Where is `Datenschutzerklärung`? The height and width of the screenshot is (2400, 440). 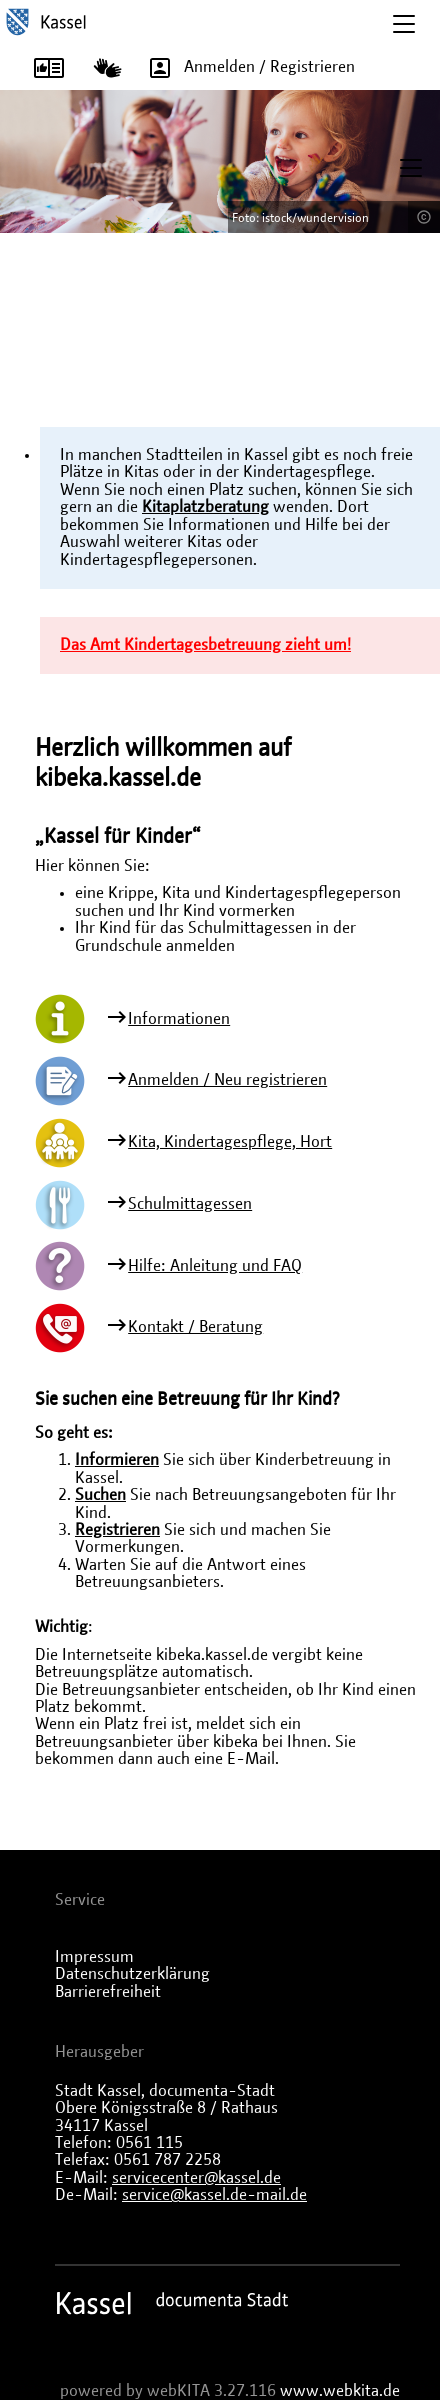 Datenschutzerklärung is located at coordinates (132, 1974).